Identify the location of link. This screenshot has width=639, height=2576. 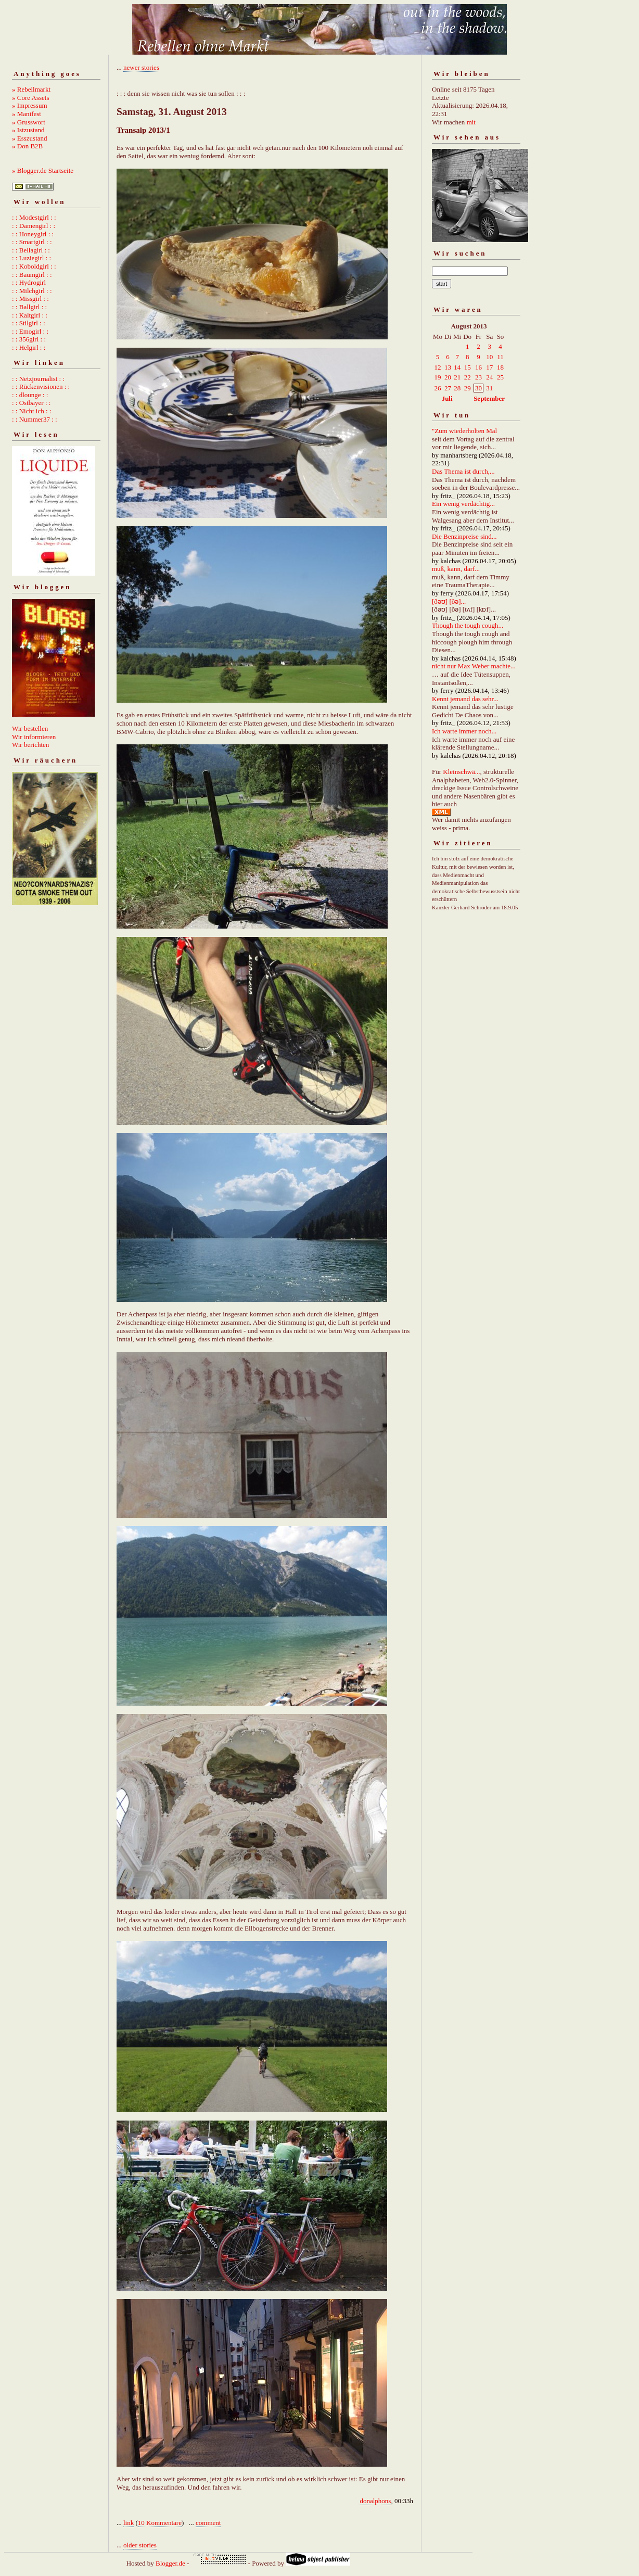
(128, 2523).